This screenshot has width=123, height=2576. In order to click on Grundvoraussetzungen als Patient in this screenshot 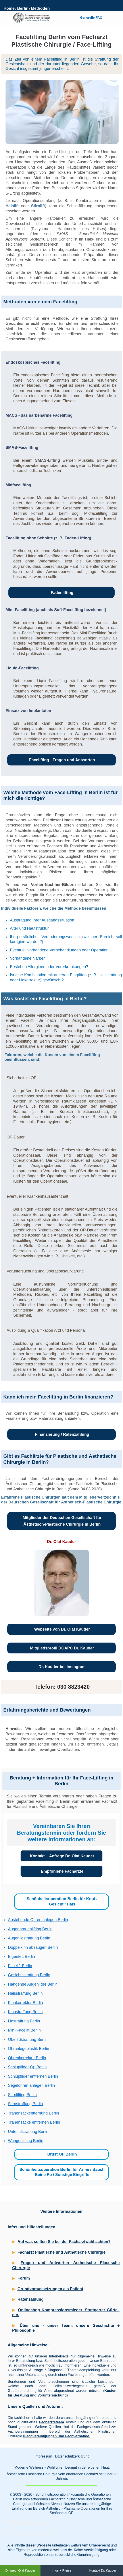, I will do `click(50, 2289)`.